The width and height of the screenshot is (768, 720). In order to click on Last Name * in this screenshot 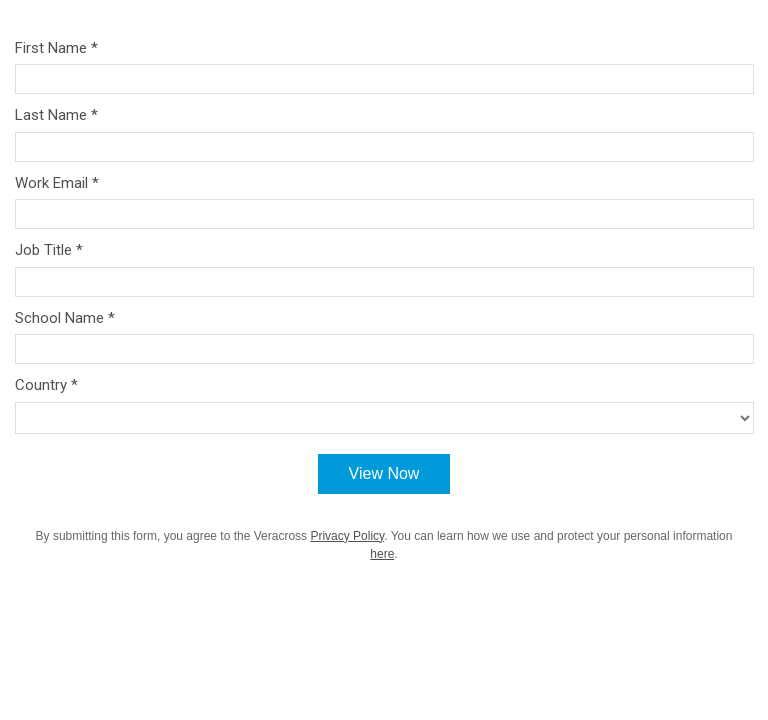, I will do `click(56, 115)`.